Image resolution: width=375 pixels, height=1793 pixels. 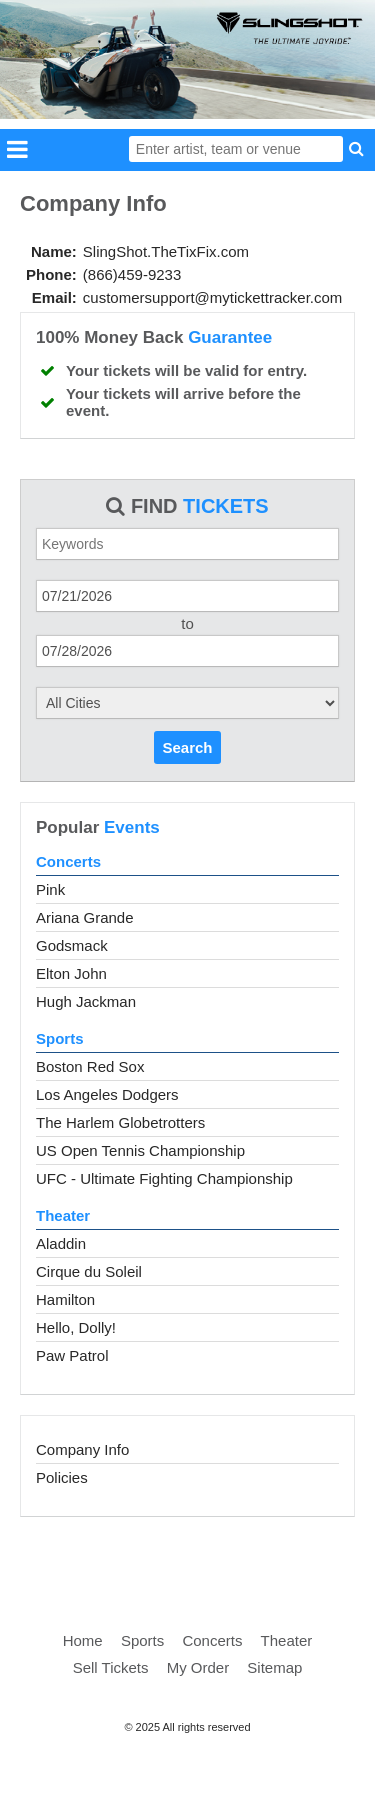 What do you see at coordinates (71, 973) in the screenshot?
I see `Elton John` at bounding box center [71, 973].